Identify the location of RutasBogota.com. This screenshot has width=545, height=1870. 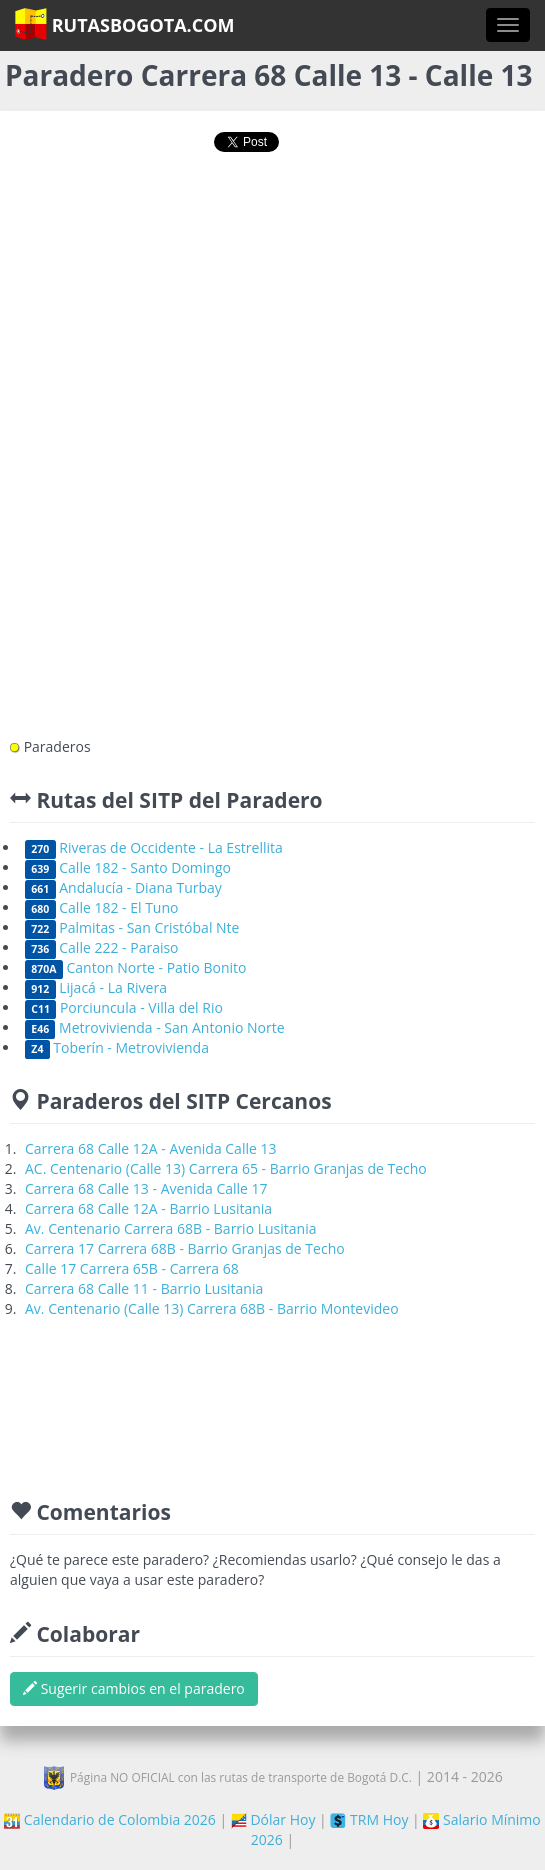
(124, 24).